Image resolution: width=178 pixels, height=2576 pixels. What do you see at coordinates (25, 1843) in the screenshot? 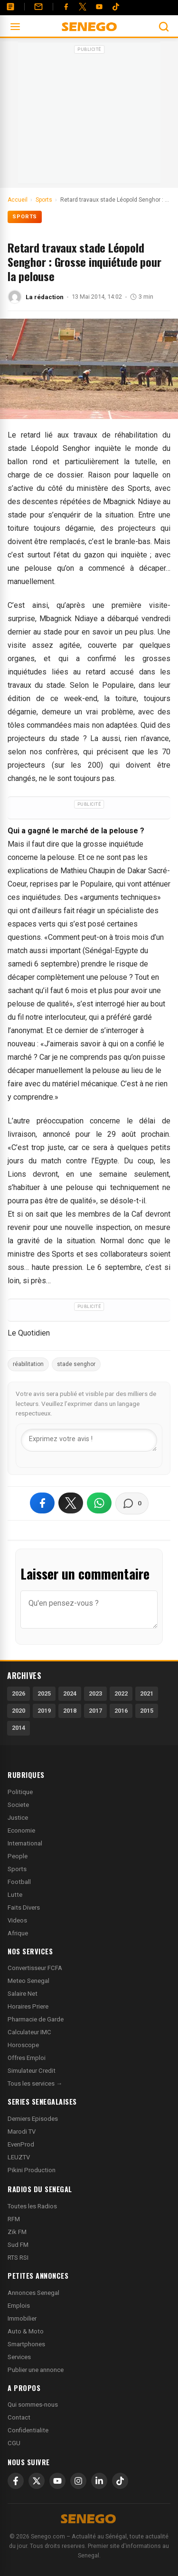
I see `International` at bounding box center [25, 1843].